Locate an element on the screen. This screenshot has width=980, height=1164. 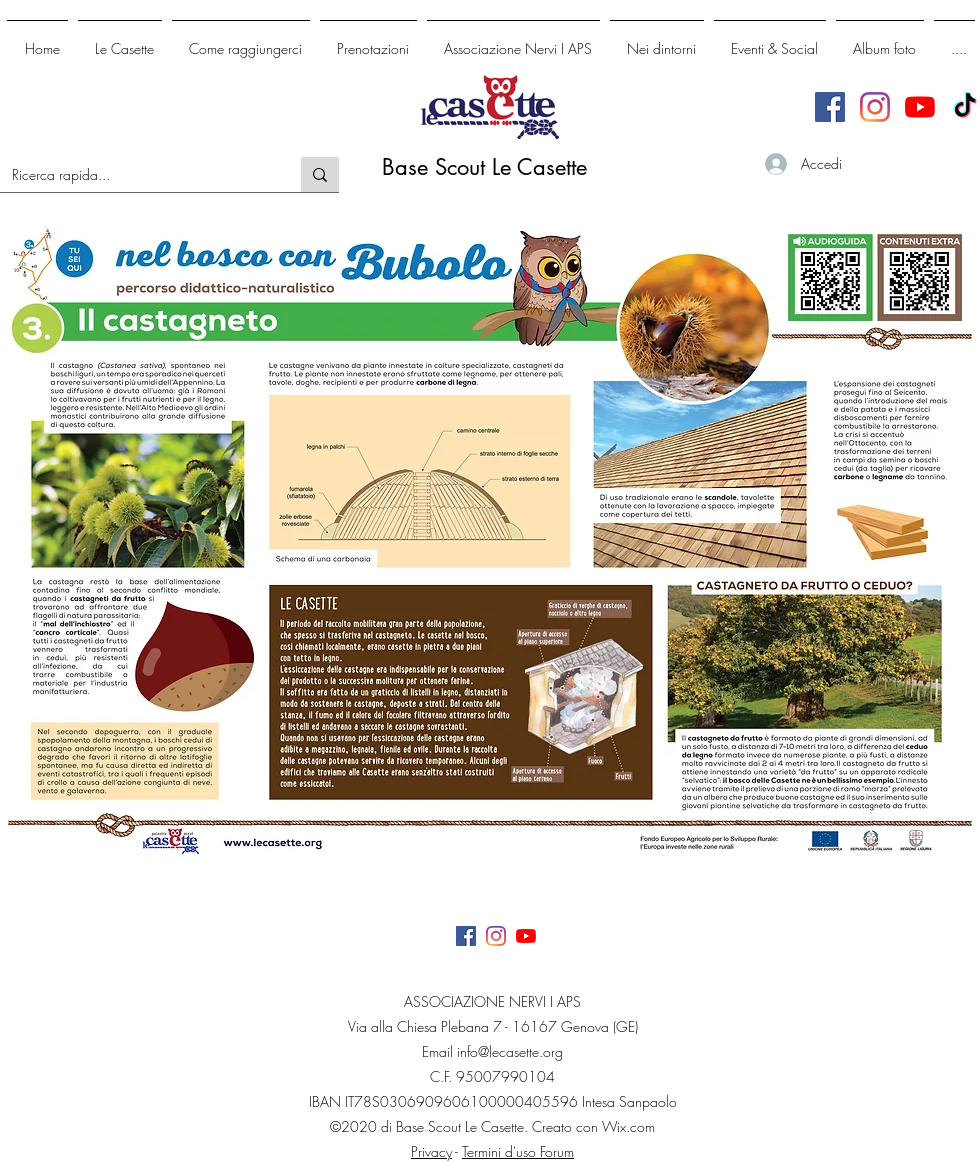
[facebook] is located at coordinates (830, 107).